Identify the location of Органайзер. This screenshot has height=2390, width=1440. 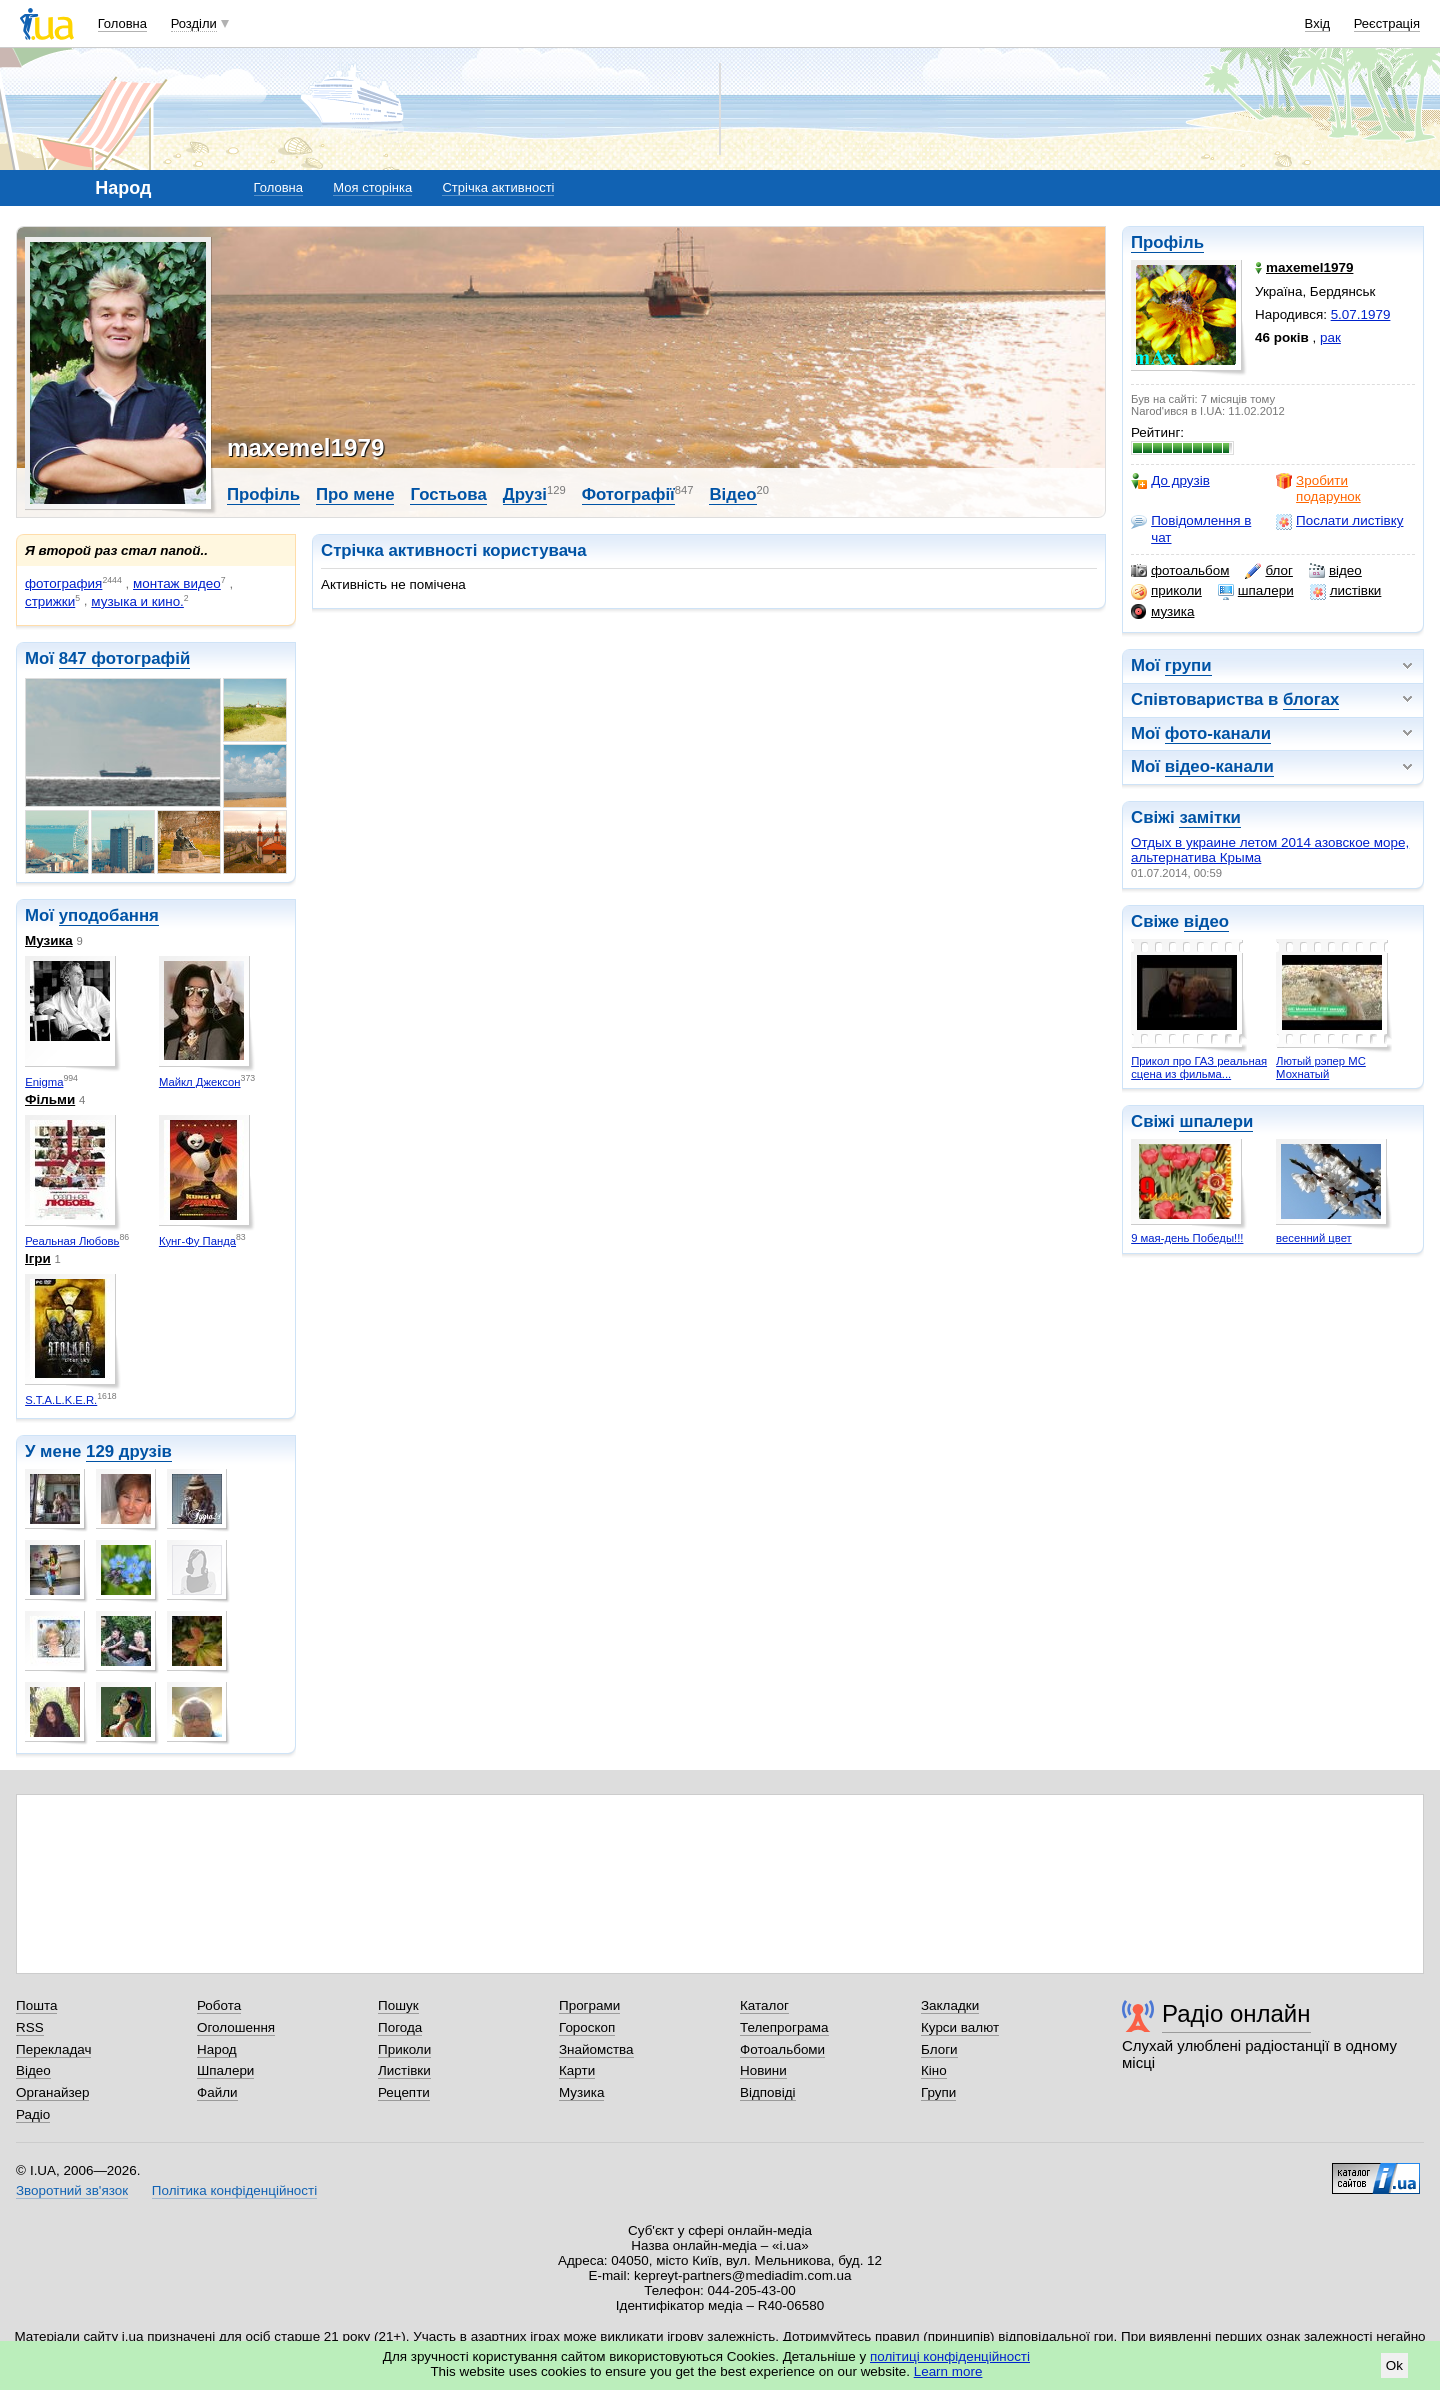
(52, 2092).